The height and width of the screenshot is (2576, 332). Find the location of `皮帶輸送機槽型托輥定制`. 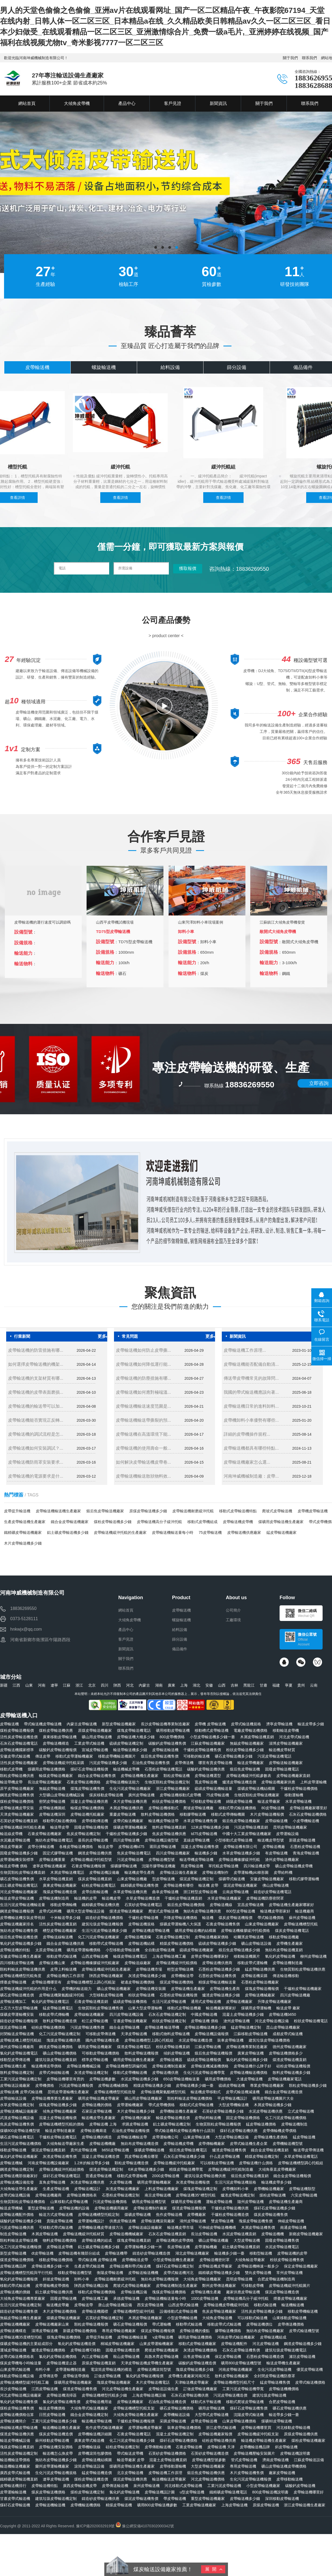

皮帶輸送機槽型托輥定制 is located at coordinates (98, 2214).